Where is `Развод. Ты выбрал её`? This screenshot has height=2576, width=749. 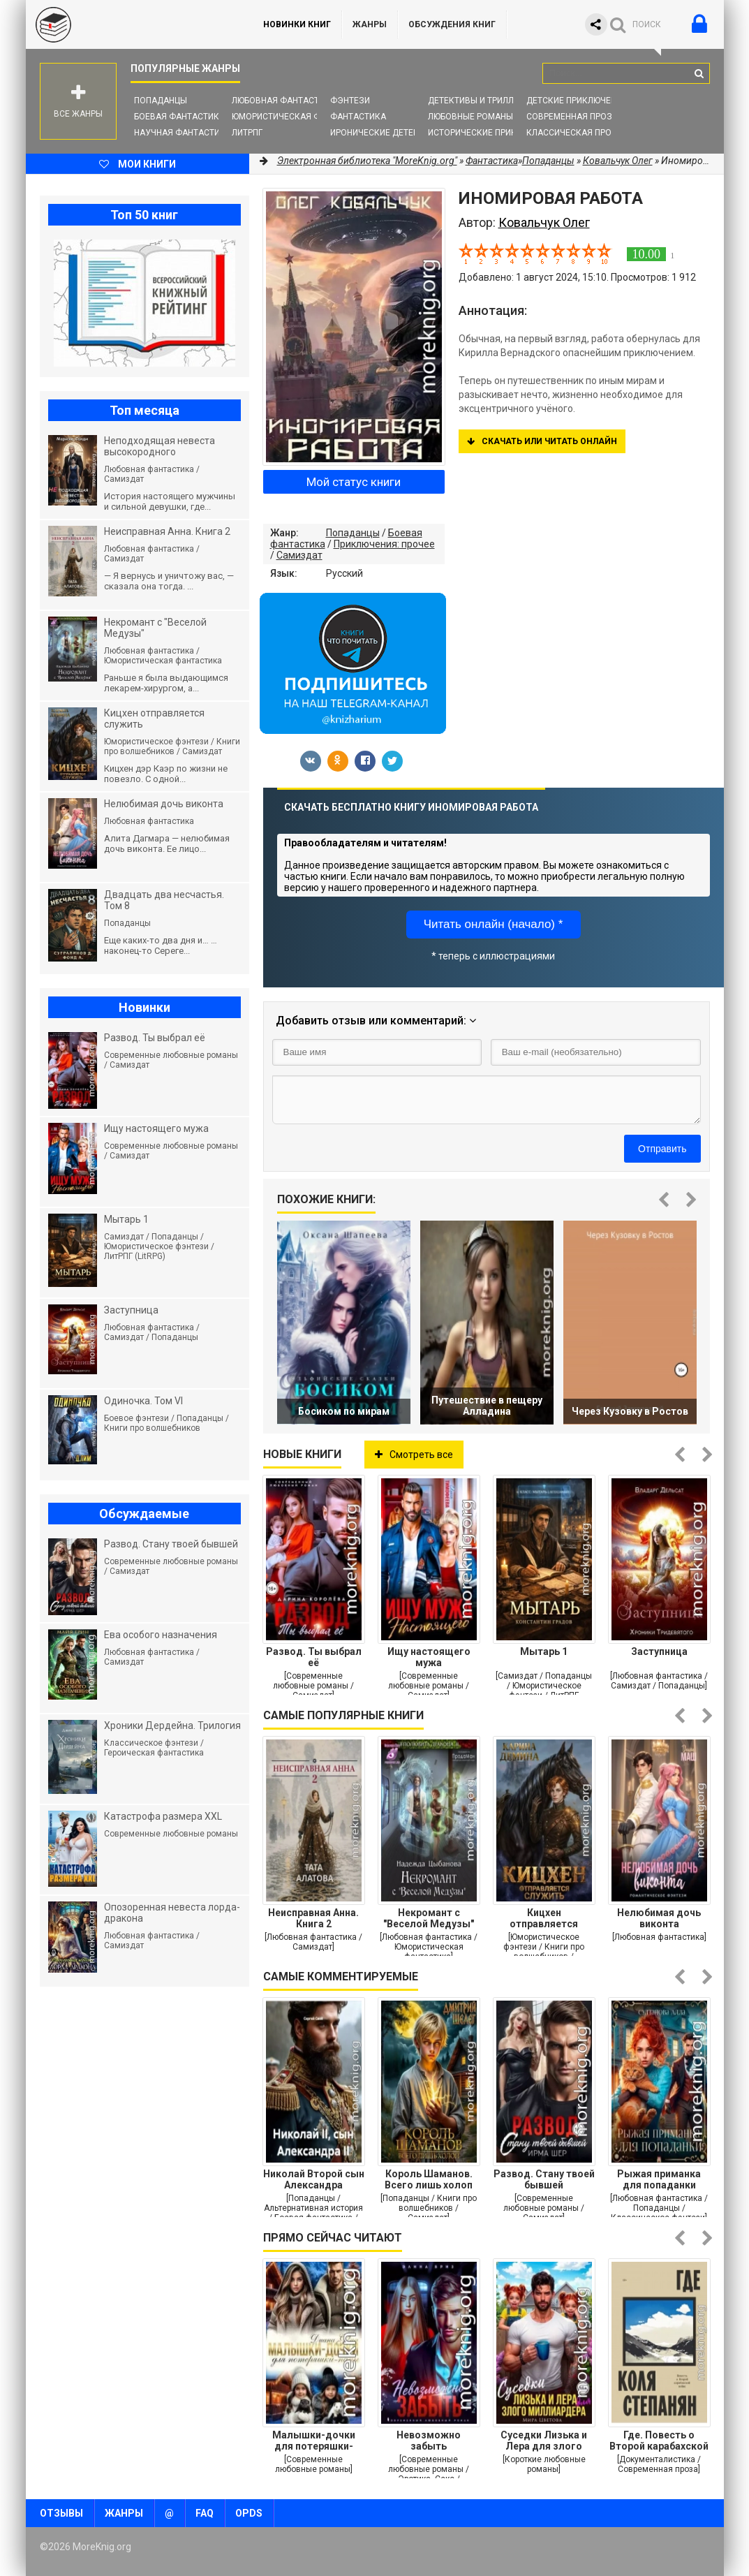
Развод. Ты выбрал её is located at coordinates (314, 1657).